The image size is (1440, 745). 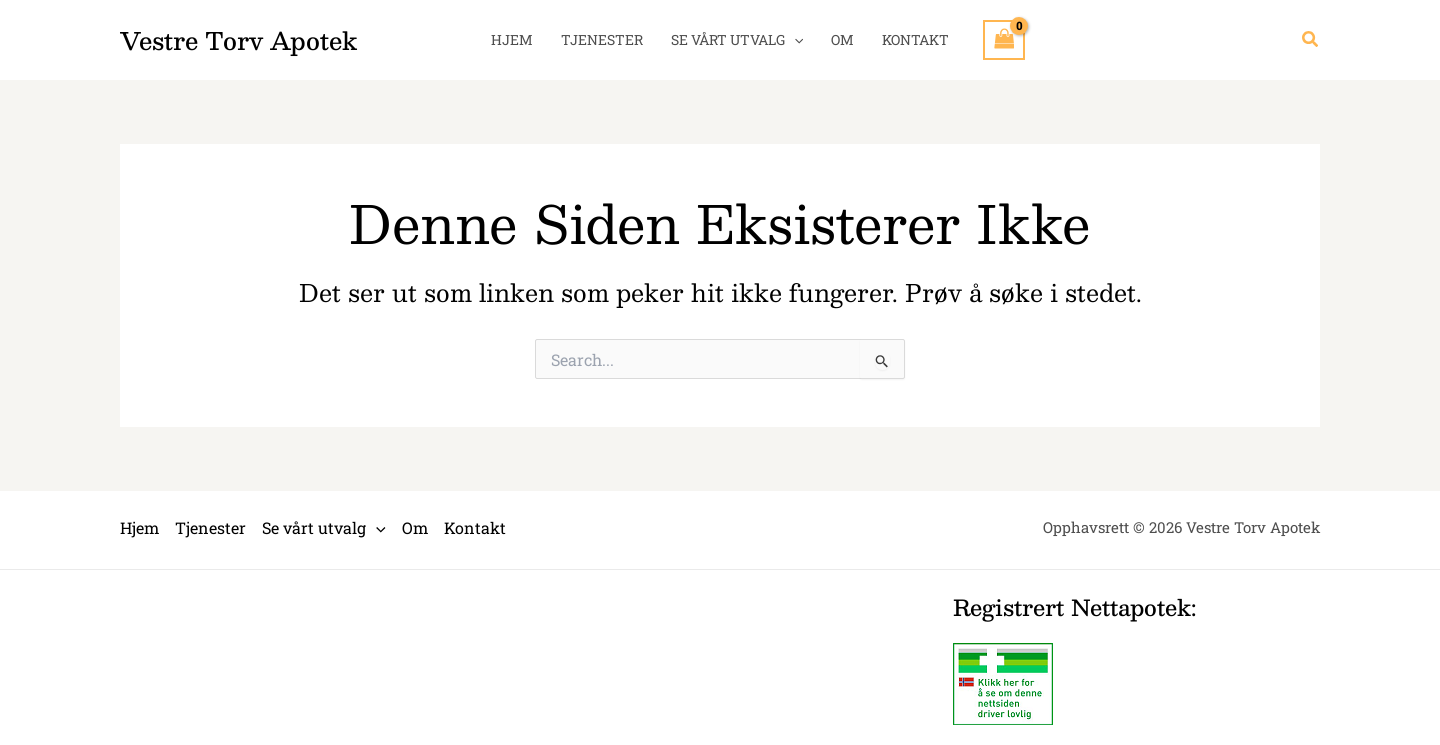 I want to click on Om, so click(x=842, y=39).